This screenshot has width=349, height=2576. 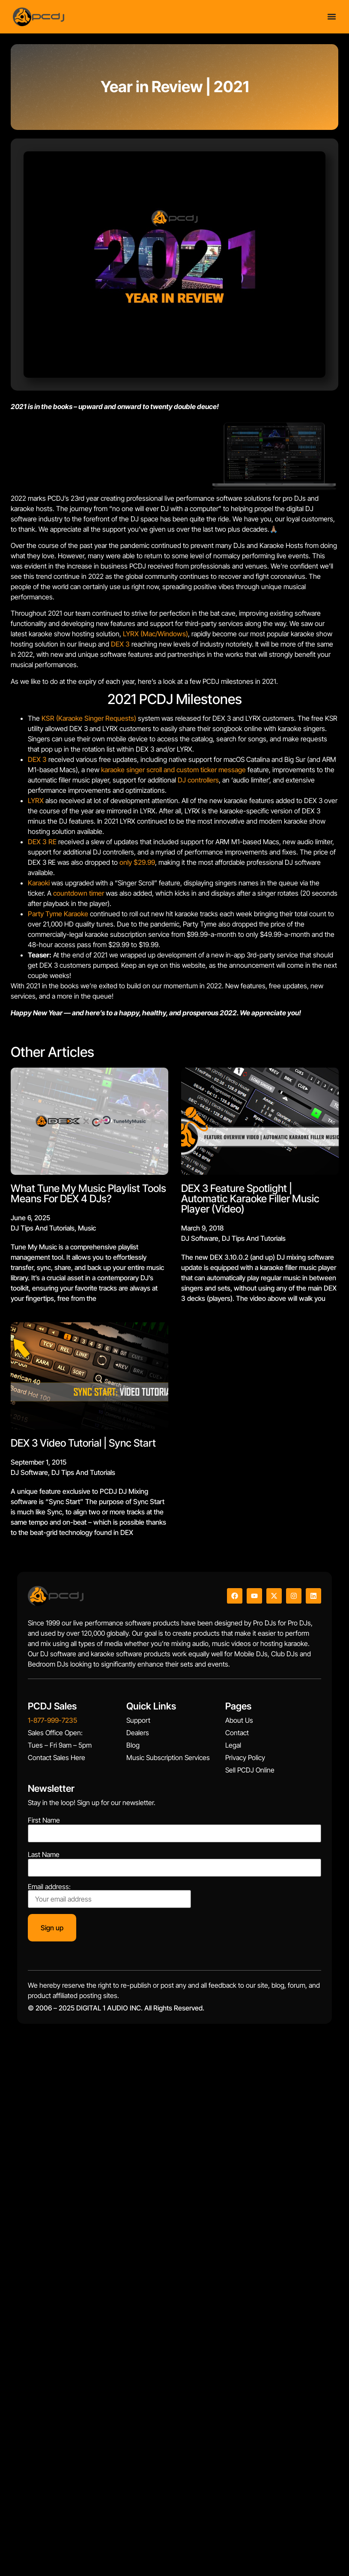 What do you see at coordinates (78, 893) in the screenshot?
I see `countdown timer` at bounding box center [78, 893].